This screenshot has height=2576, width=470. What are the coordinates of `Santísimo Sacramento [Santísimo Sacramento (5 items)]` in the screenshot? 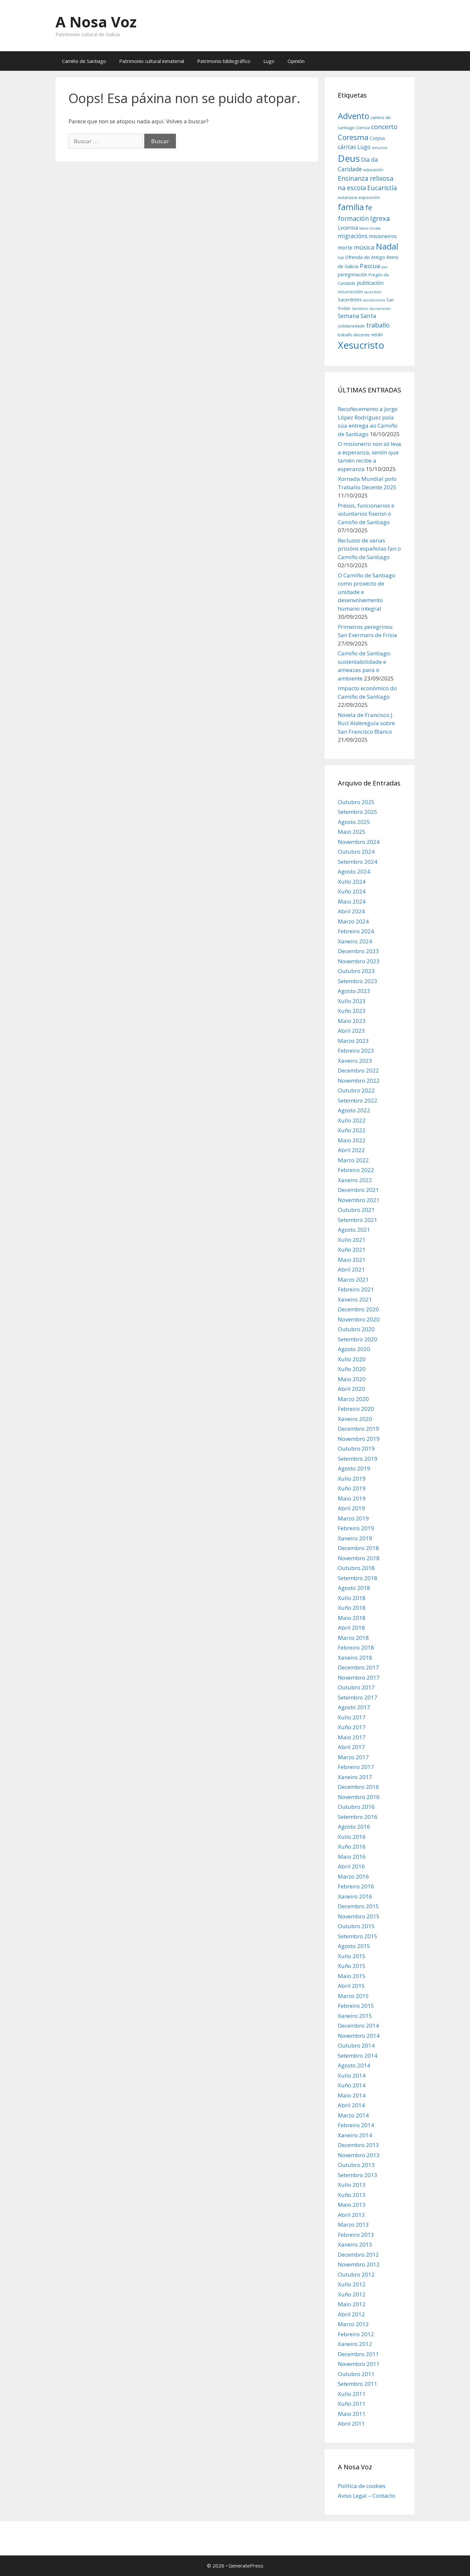 It's located at (371, 308).